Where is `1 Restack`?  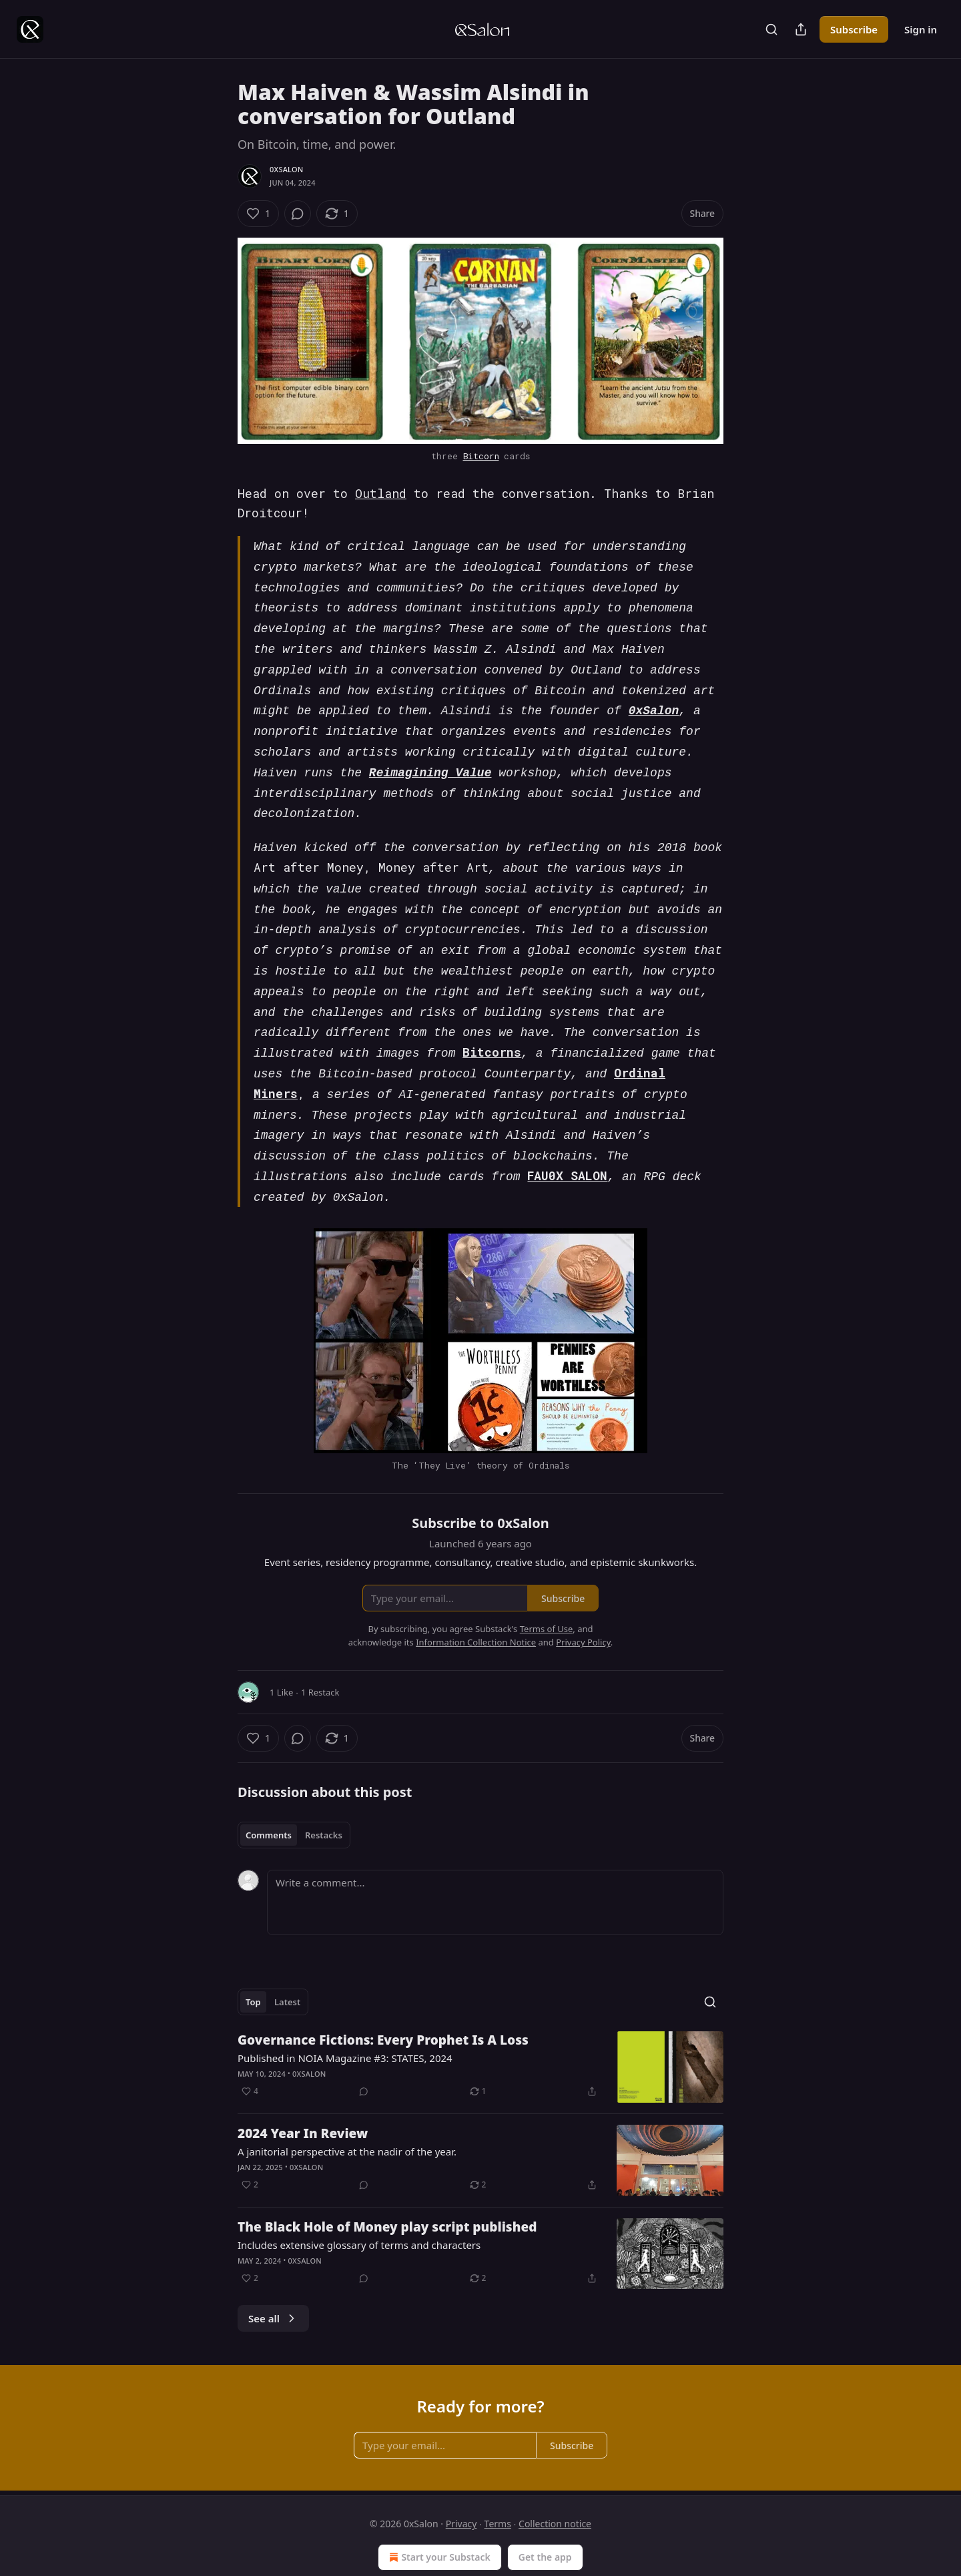 1 Restack is located at coordinates (320, 1649).